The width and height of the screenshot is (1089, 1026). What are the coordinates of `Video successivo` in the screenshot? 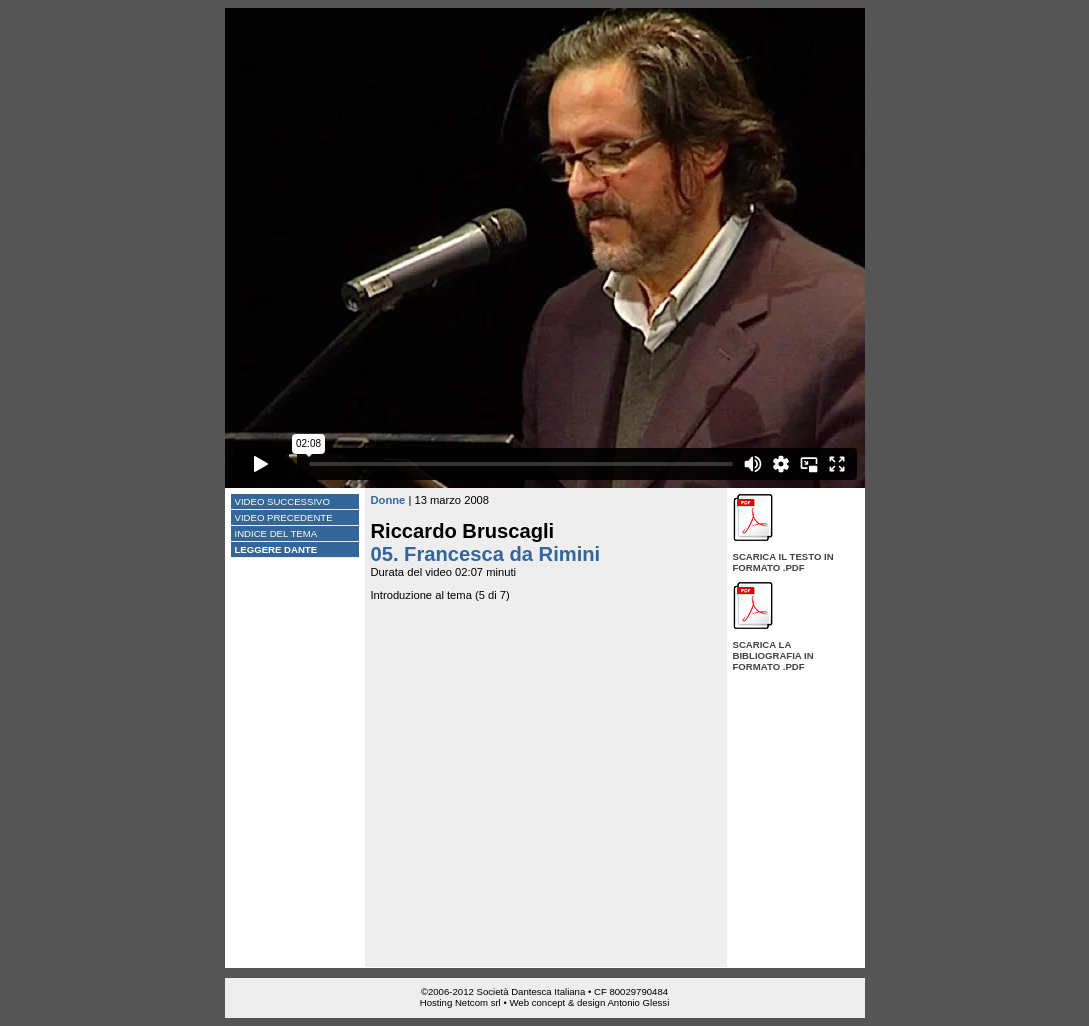 It's located at (282, 501).